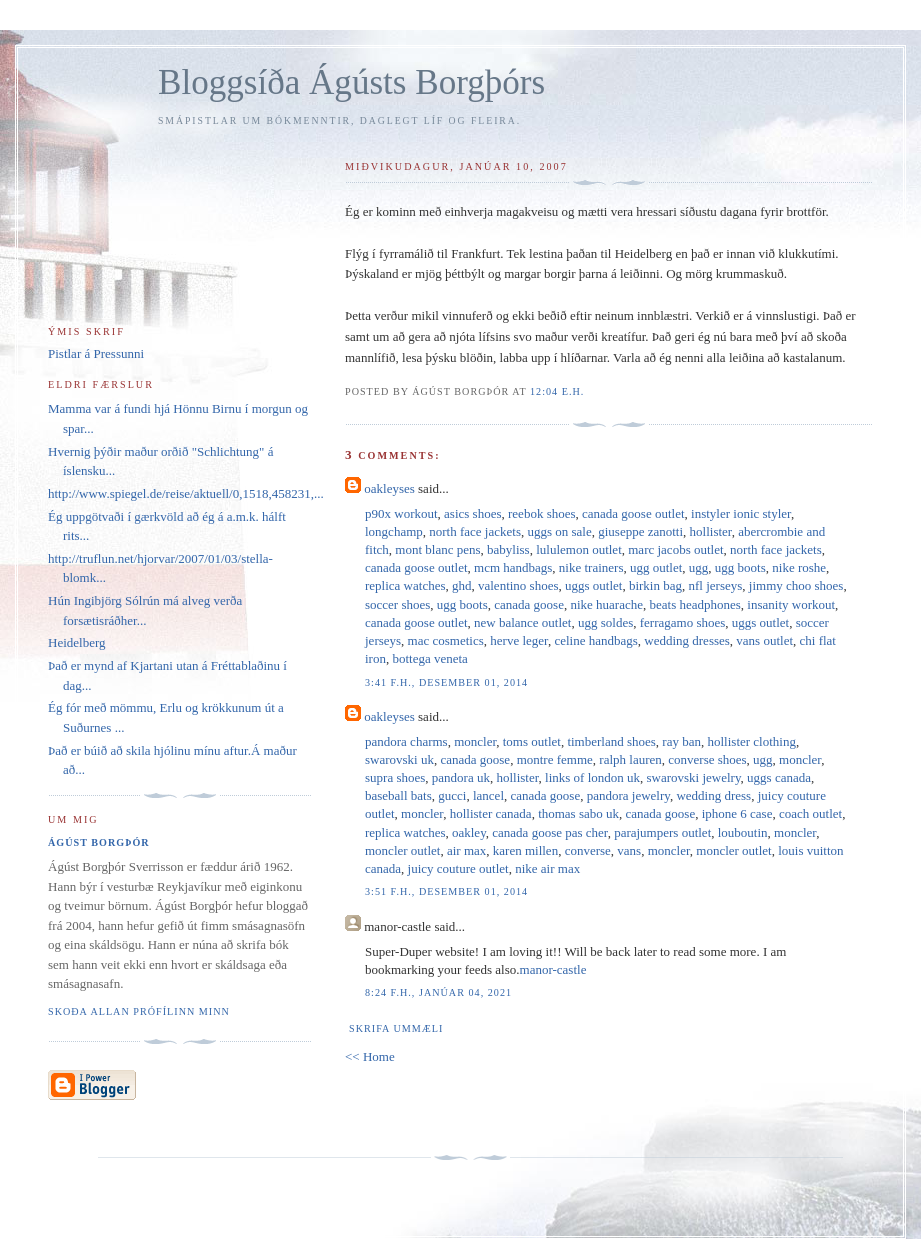  Describe the element at coordinates (694, 604) in the screenshot. I see `beats headphones` at that location.